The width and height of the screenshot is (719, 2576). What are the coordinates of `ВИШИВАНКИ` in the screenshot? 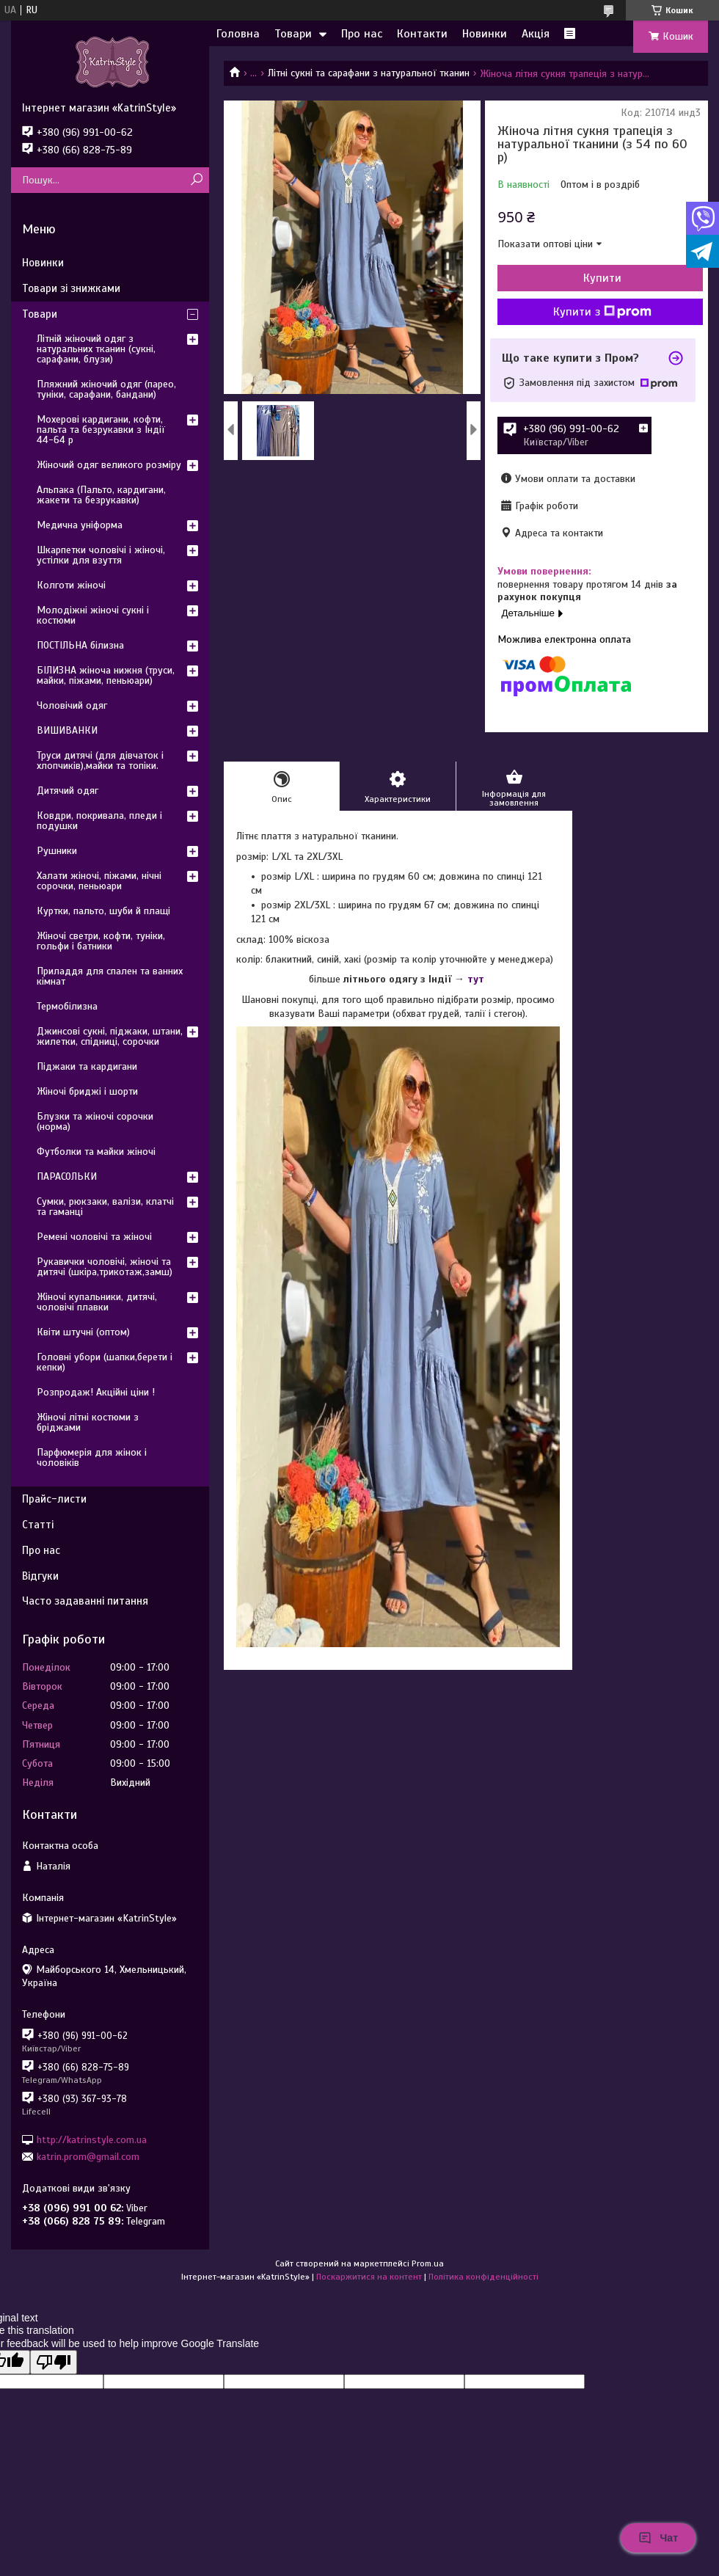 It's located at (67, 730).